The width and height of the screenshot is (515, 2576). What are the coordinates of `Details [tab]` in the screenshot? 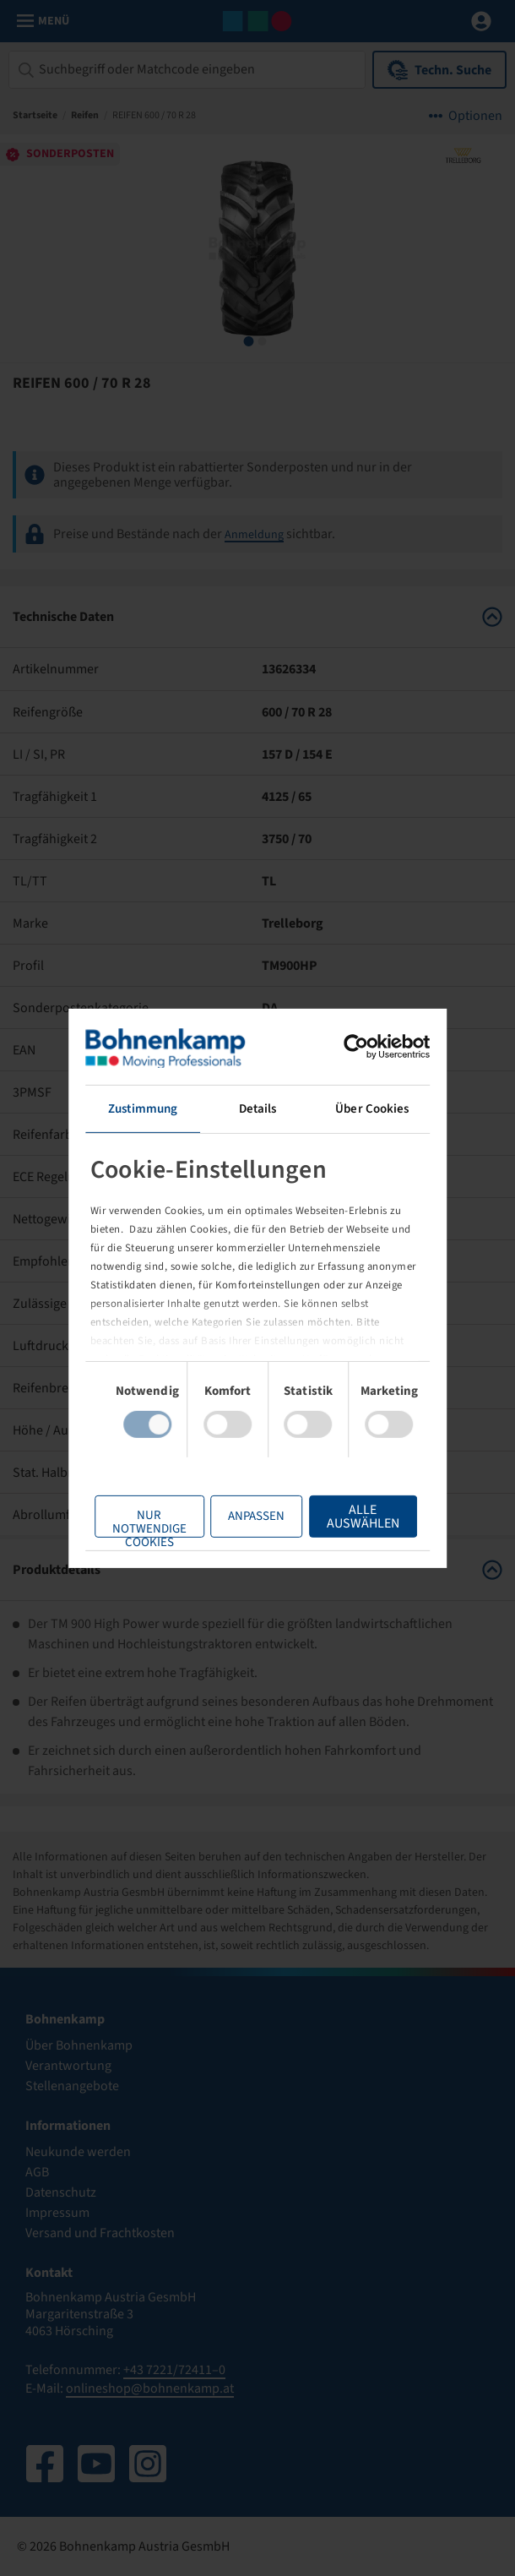 It's located at (258, 1108).